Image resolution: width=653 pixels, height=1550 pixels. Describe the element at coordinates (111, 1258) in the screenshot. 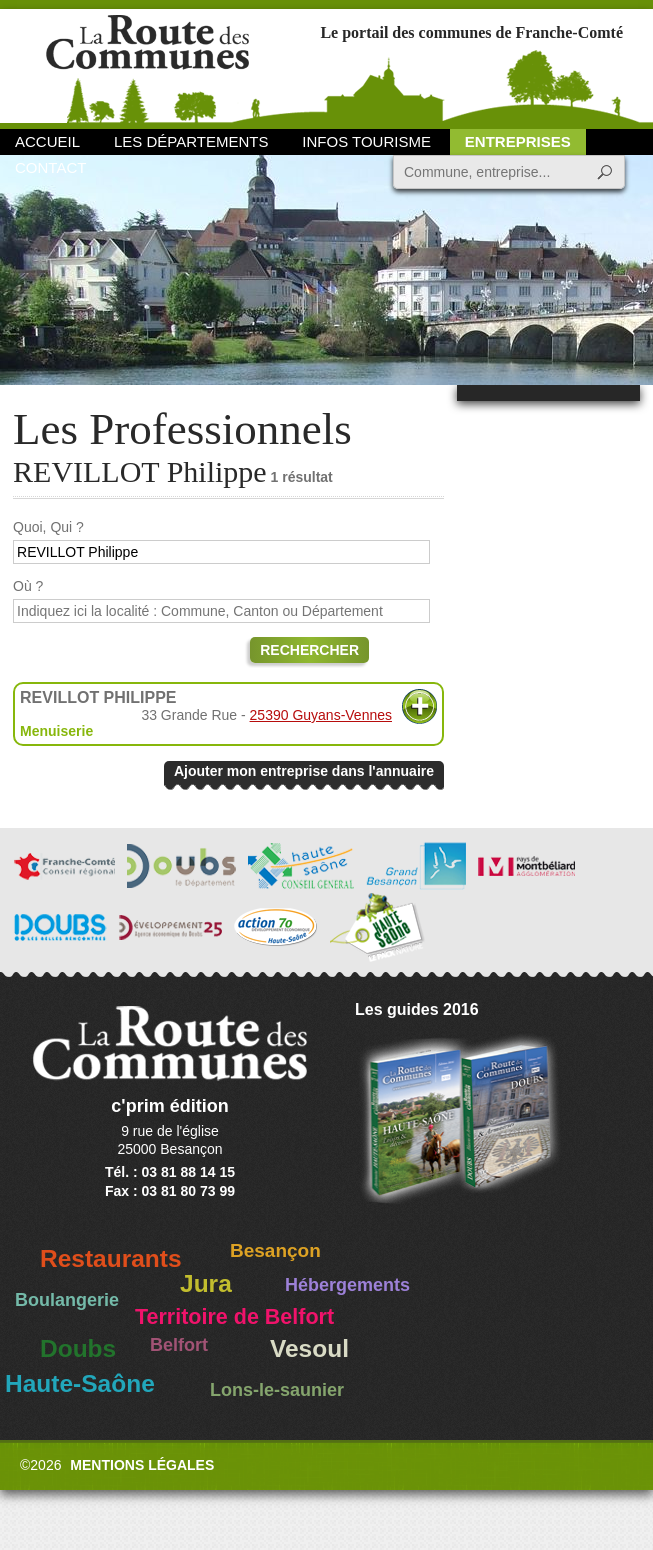

I see `Restaurants` at that location.